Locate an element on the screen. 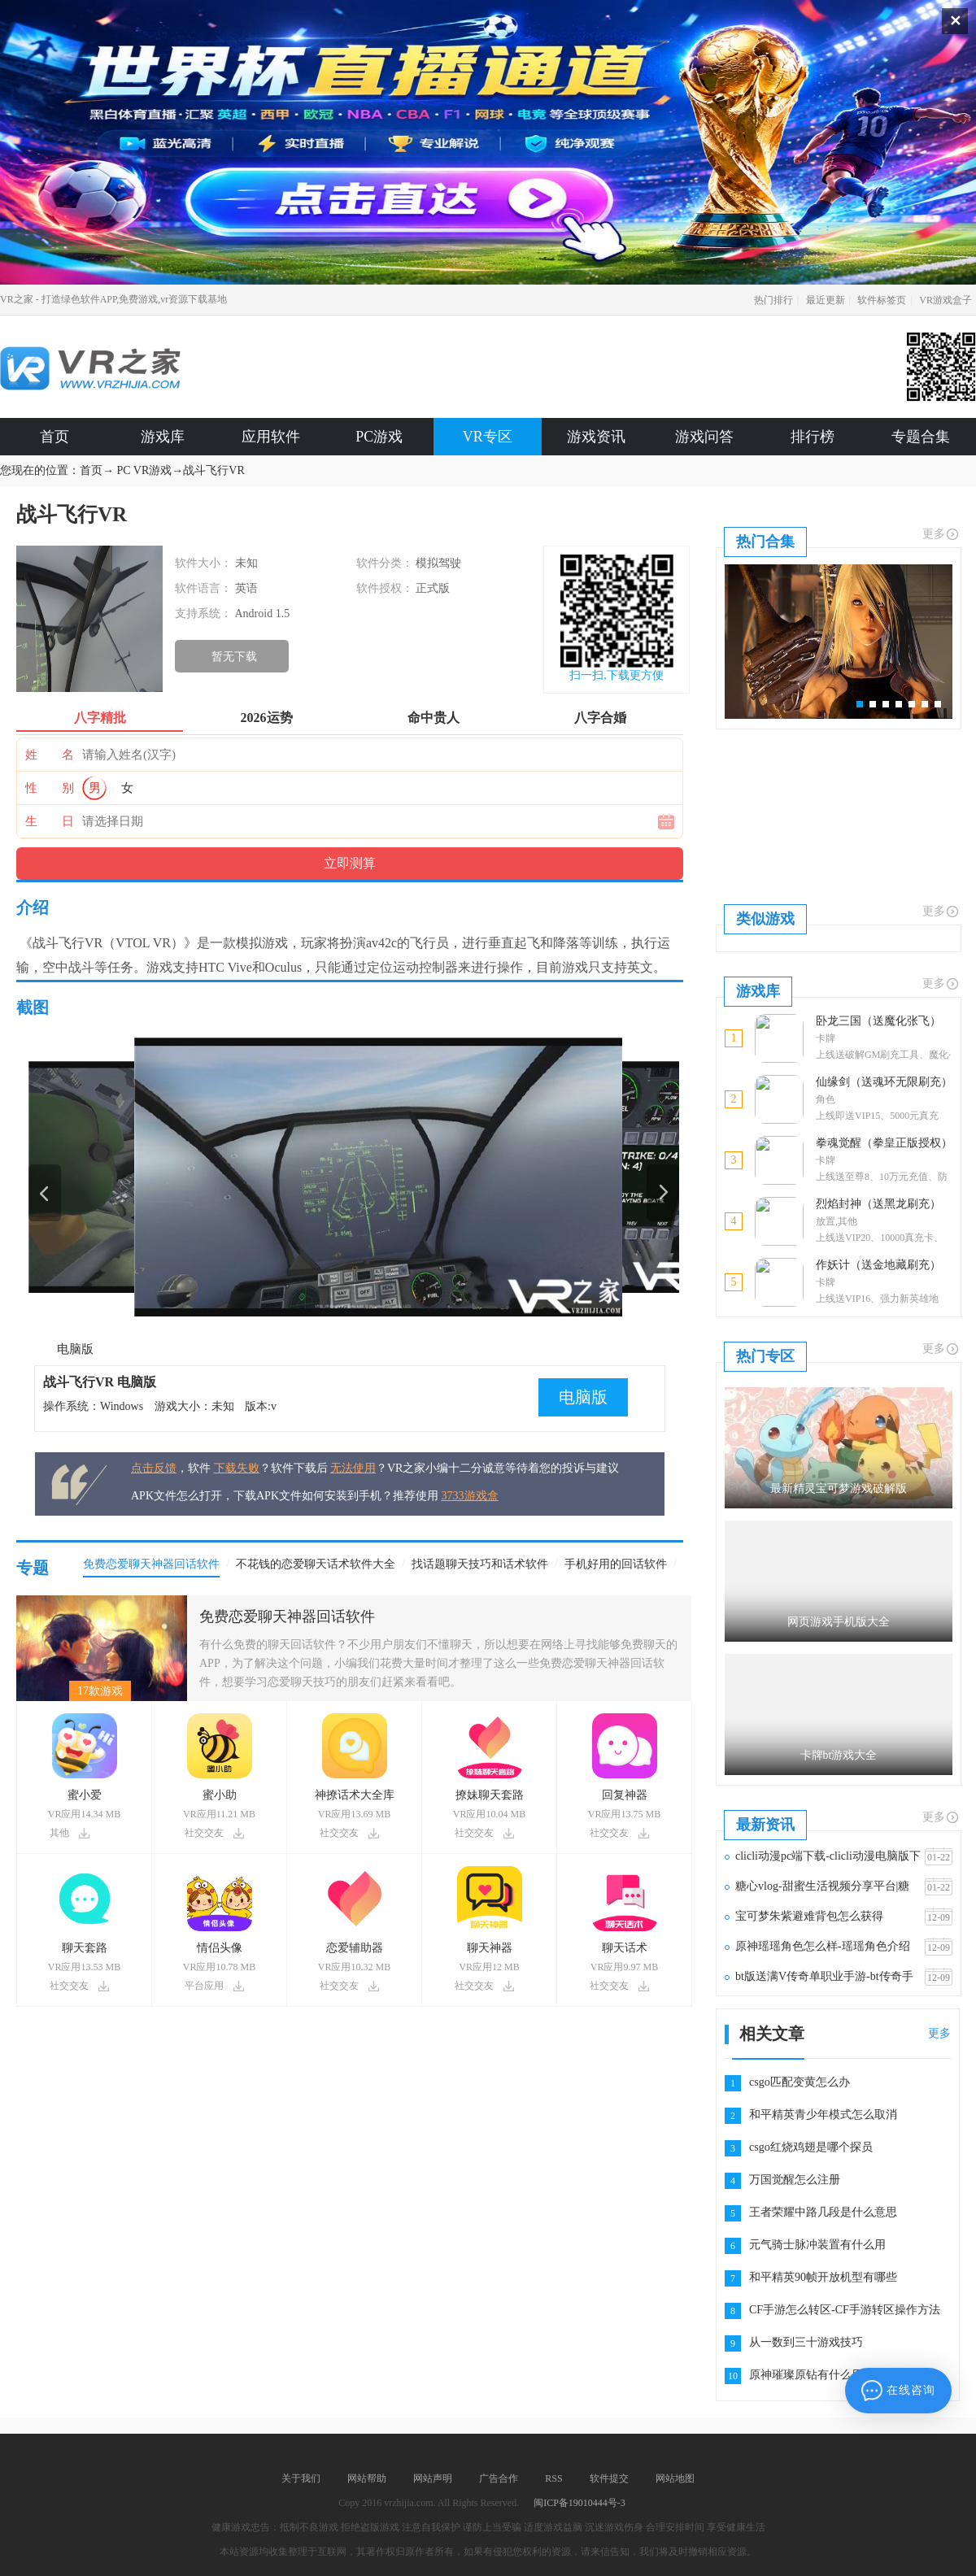 This screenshot has width=976, height=2576. 软件提交 is located at coordinates (609, 2478).